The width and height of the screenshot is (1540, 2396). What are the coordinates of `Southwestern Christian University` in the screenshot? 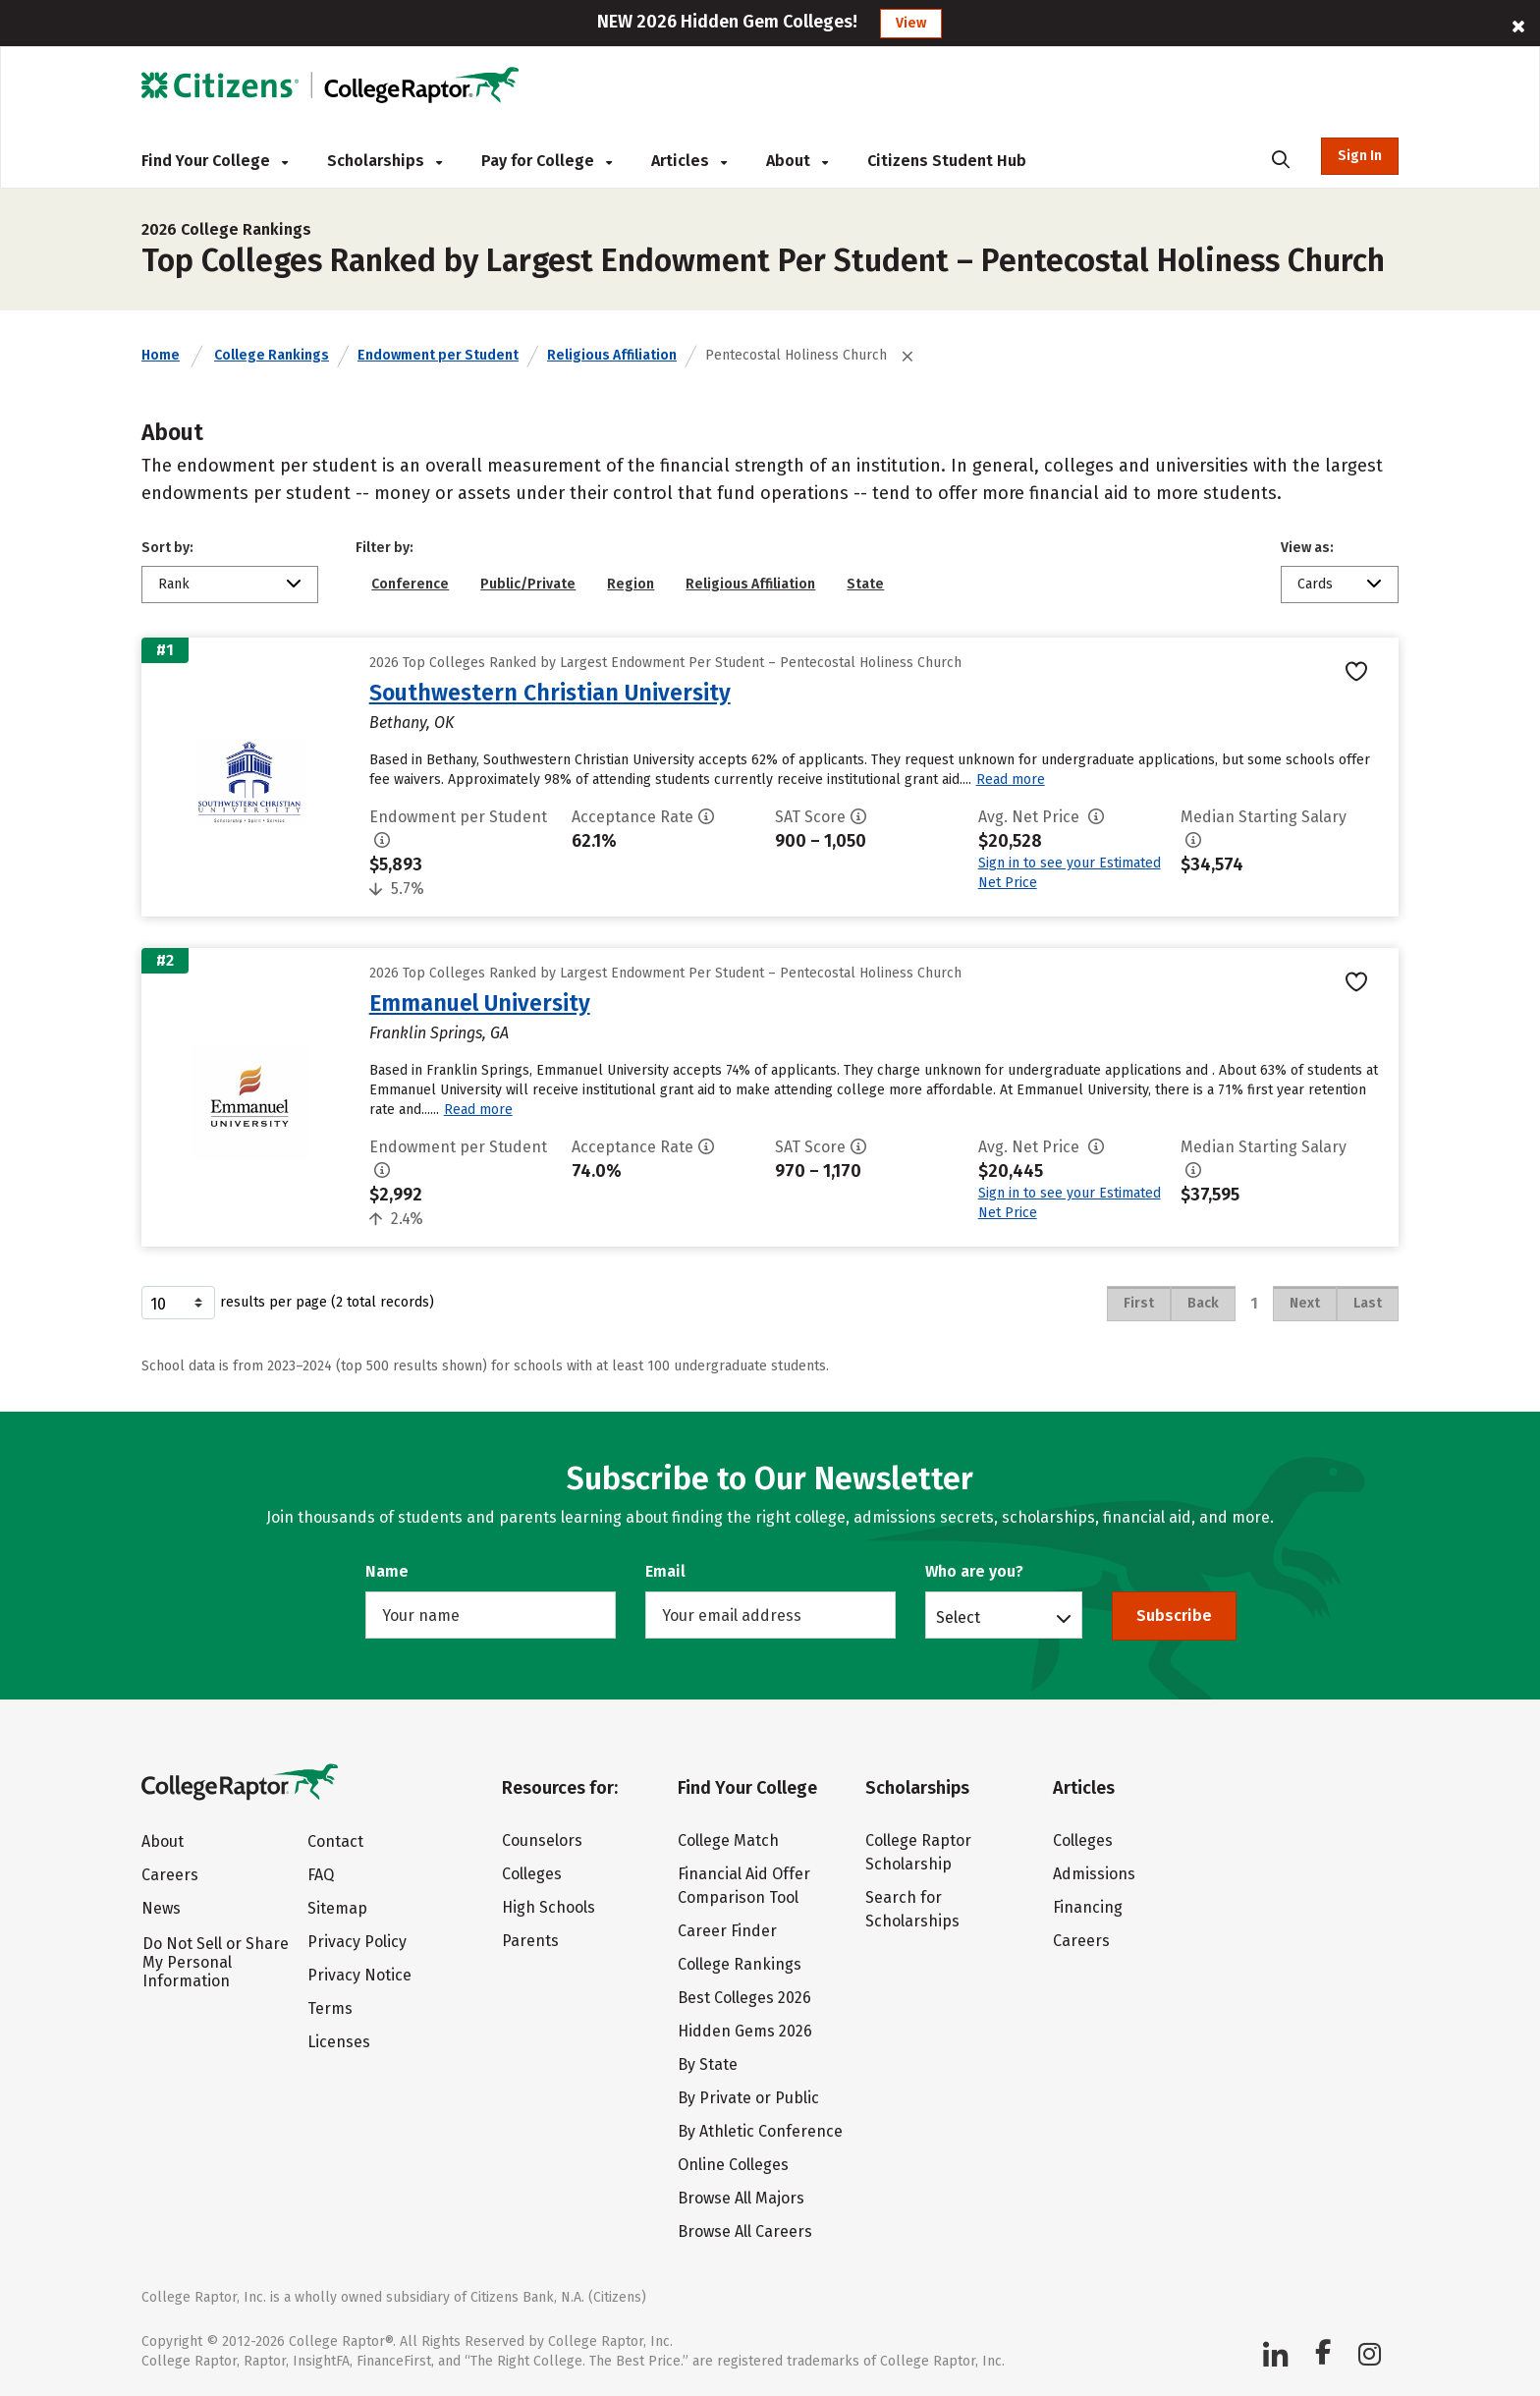 It's located at (550, 692).